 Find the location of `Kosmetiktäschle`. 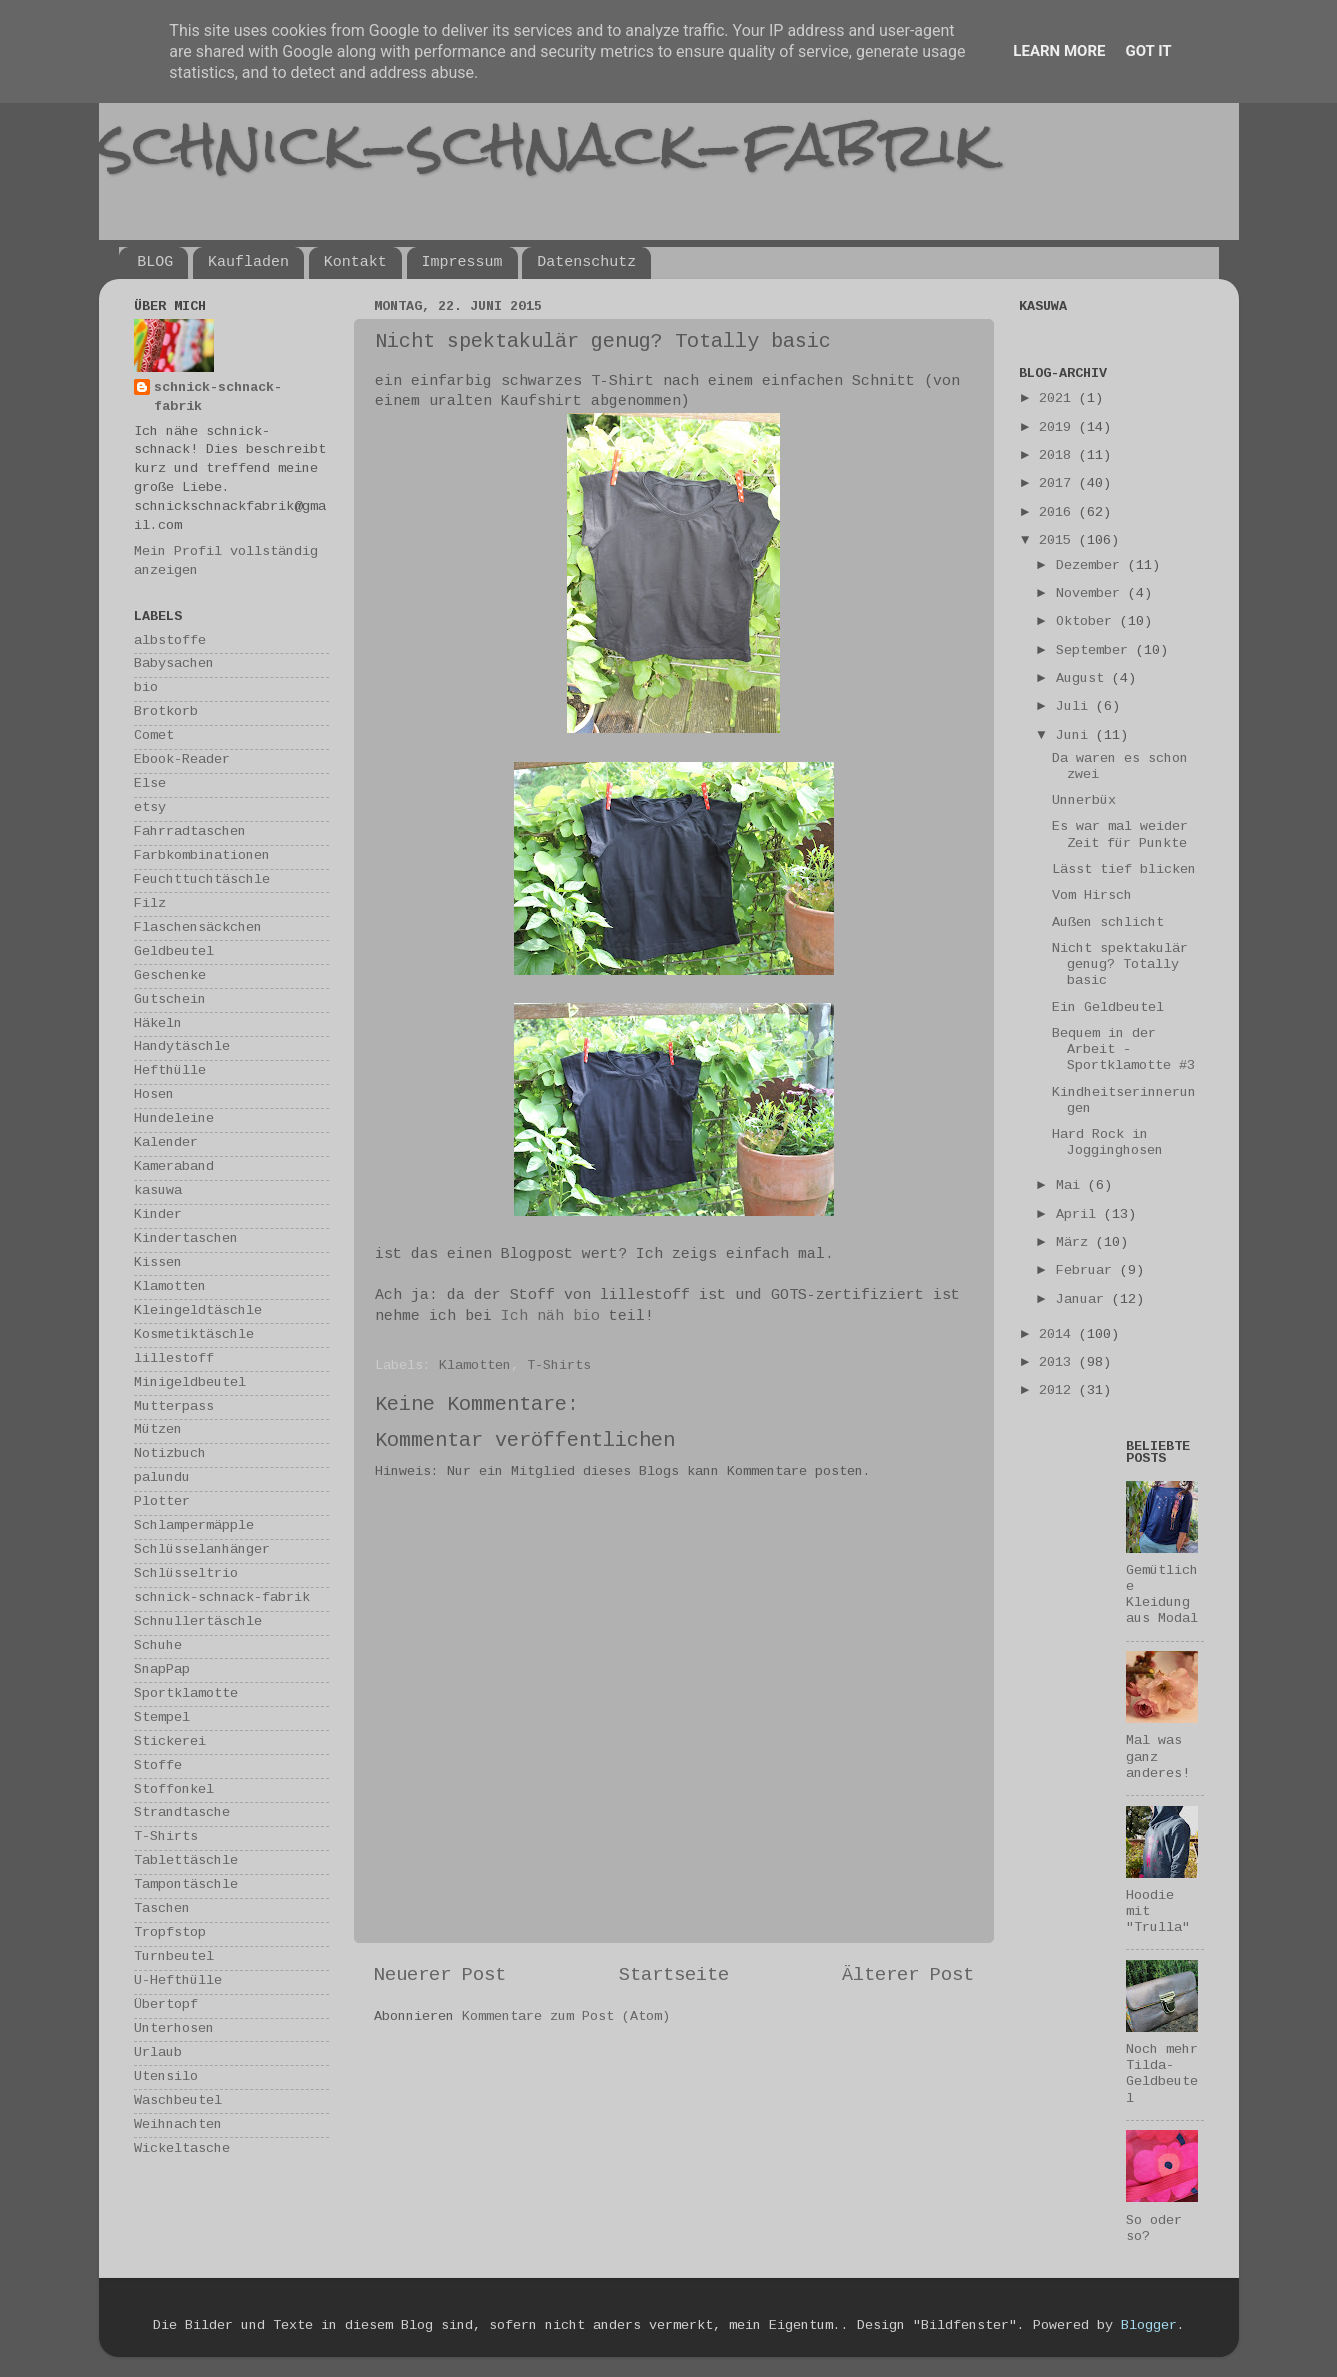

Kosmetiktäschle is located at coordinates (194, 1335).